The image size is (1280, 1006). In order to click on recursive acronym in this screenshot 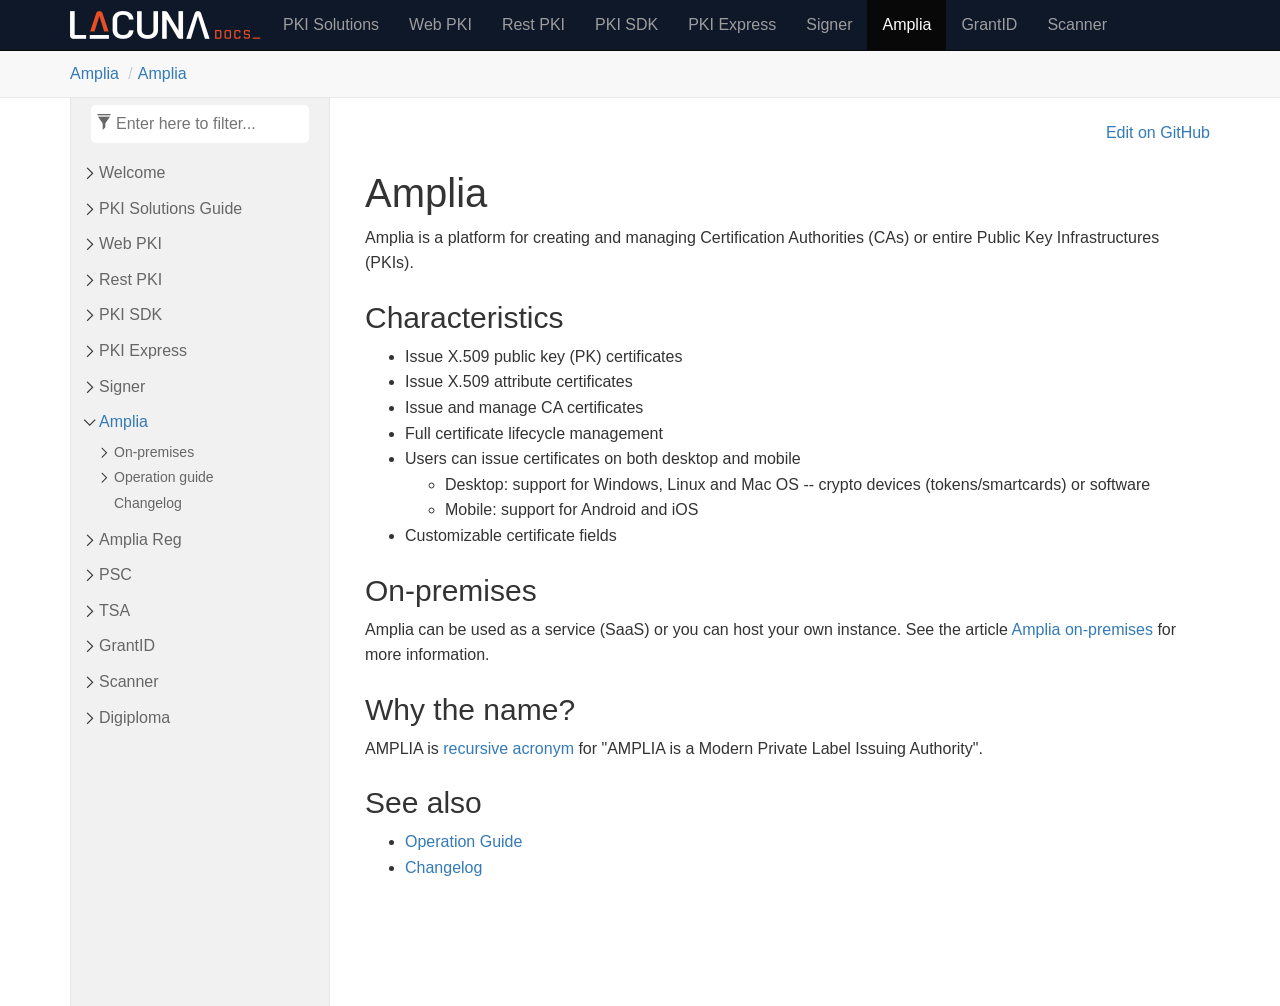, I will do `click(508, 748)`.